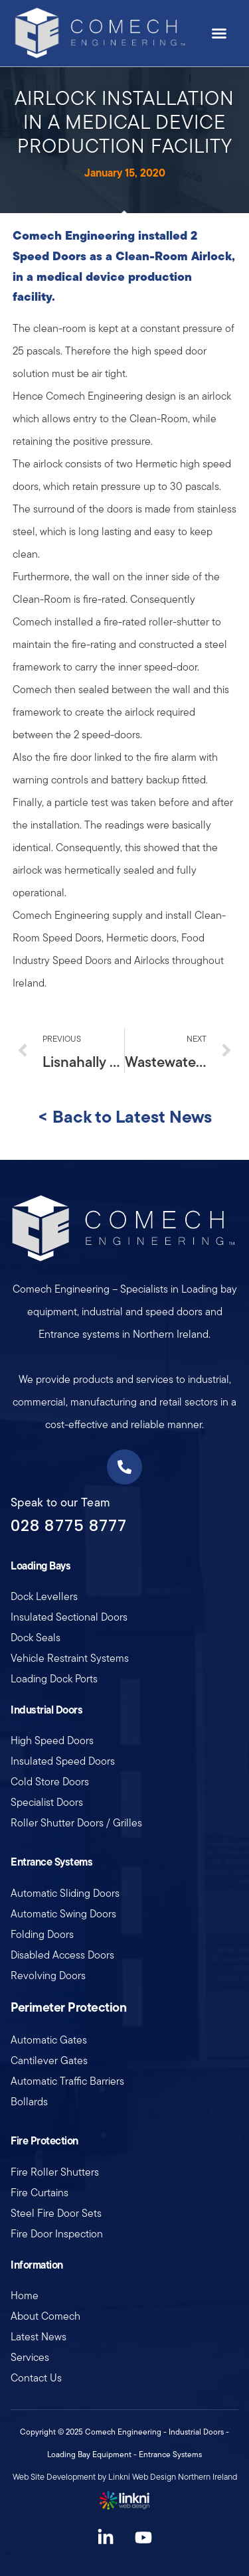 This screenshot has height=2576, width=249. I want to click on Specialist Doors, so click(47, 1802).